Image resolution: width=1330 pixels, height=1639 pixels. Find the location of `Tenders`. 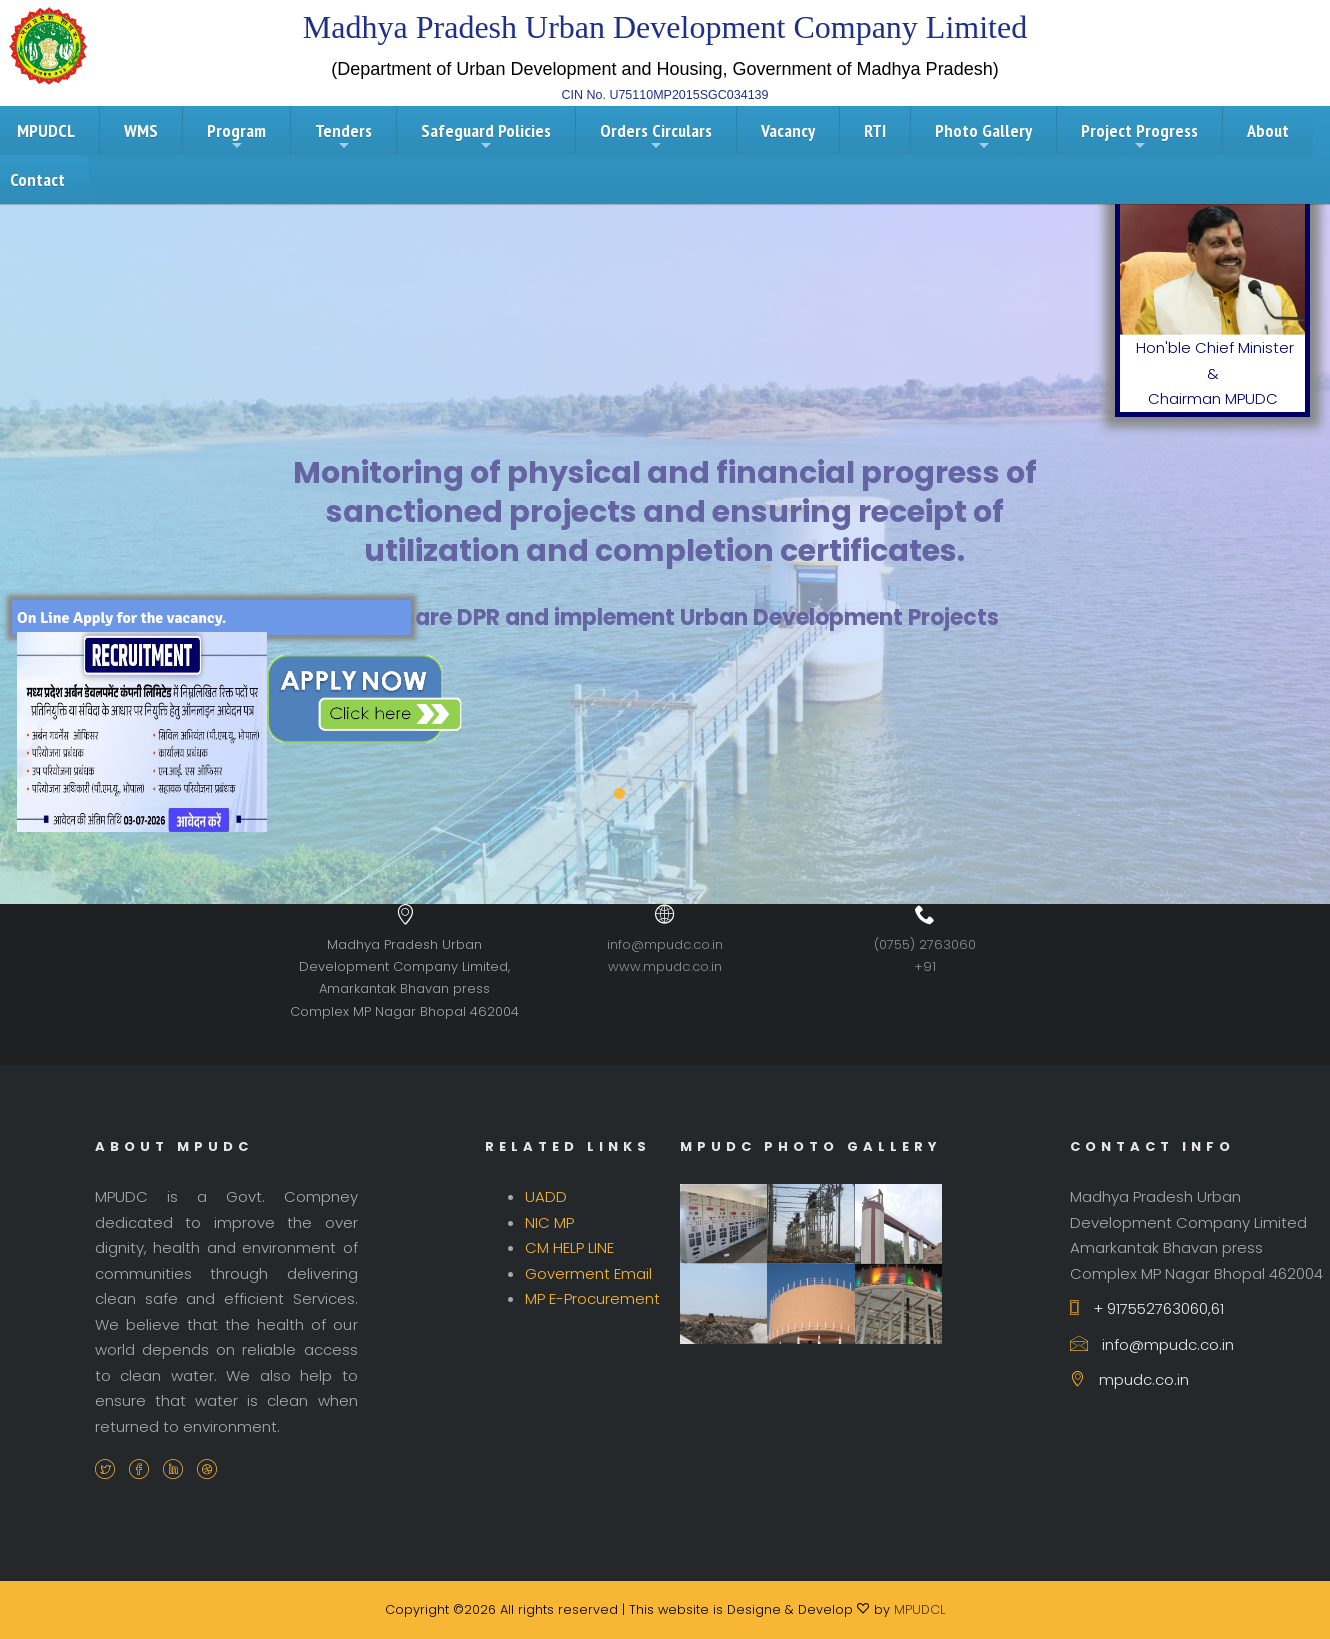

Tenders is located at coordinates (343, 136).